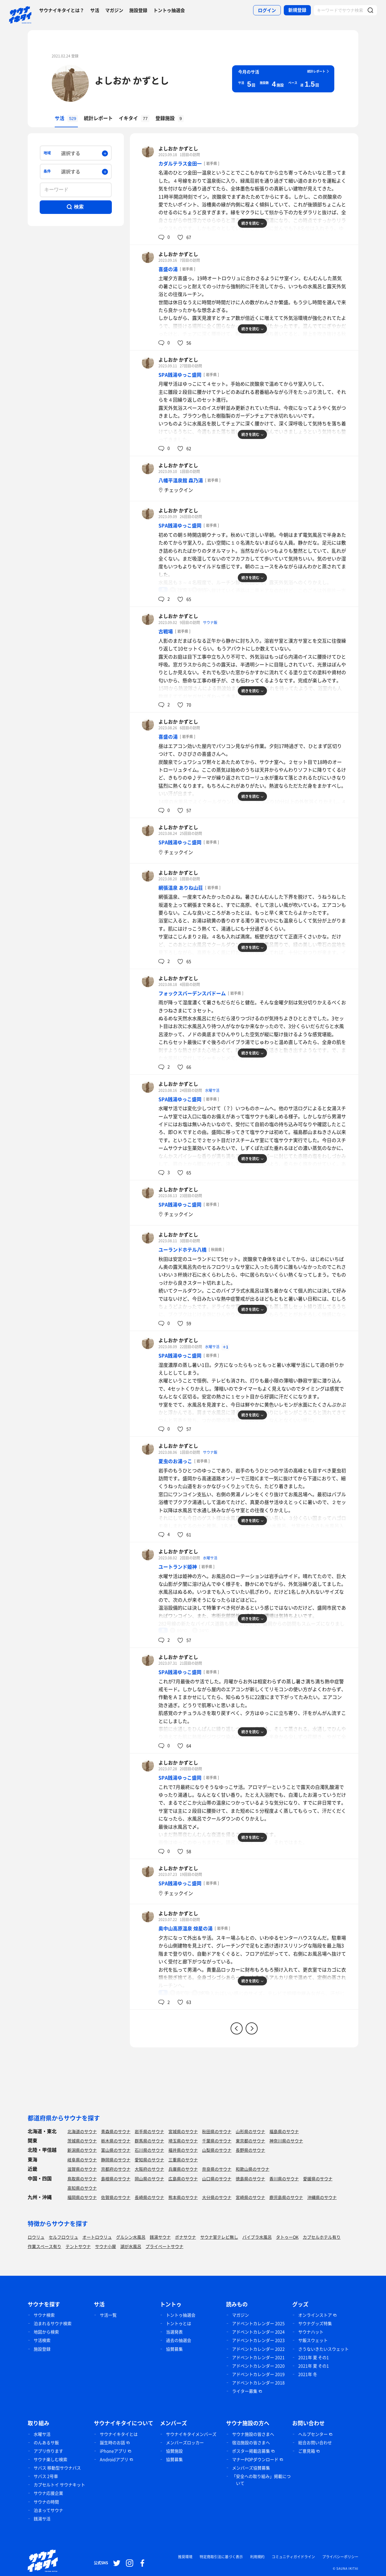 This screenshot has height=2576, width=386. What do you see at coordinates (322, 2197) in the screenshot?
I see `沖縄県のサウナ` at bounding box center [322, 2197].